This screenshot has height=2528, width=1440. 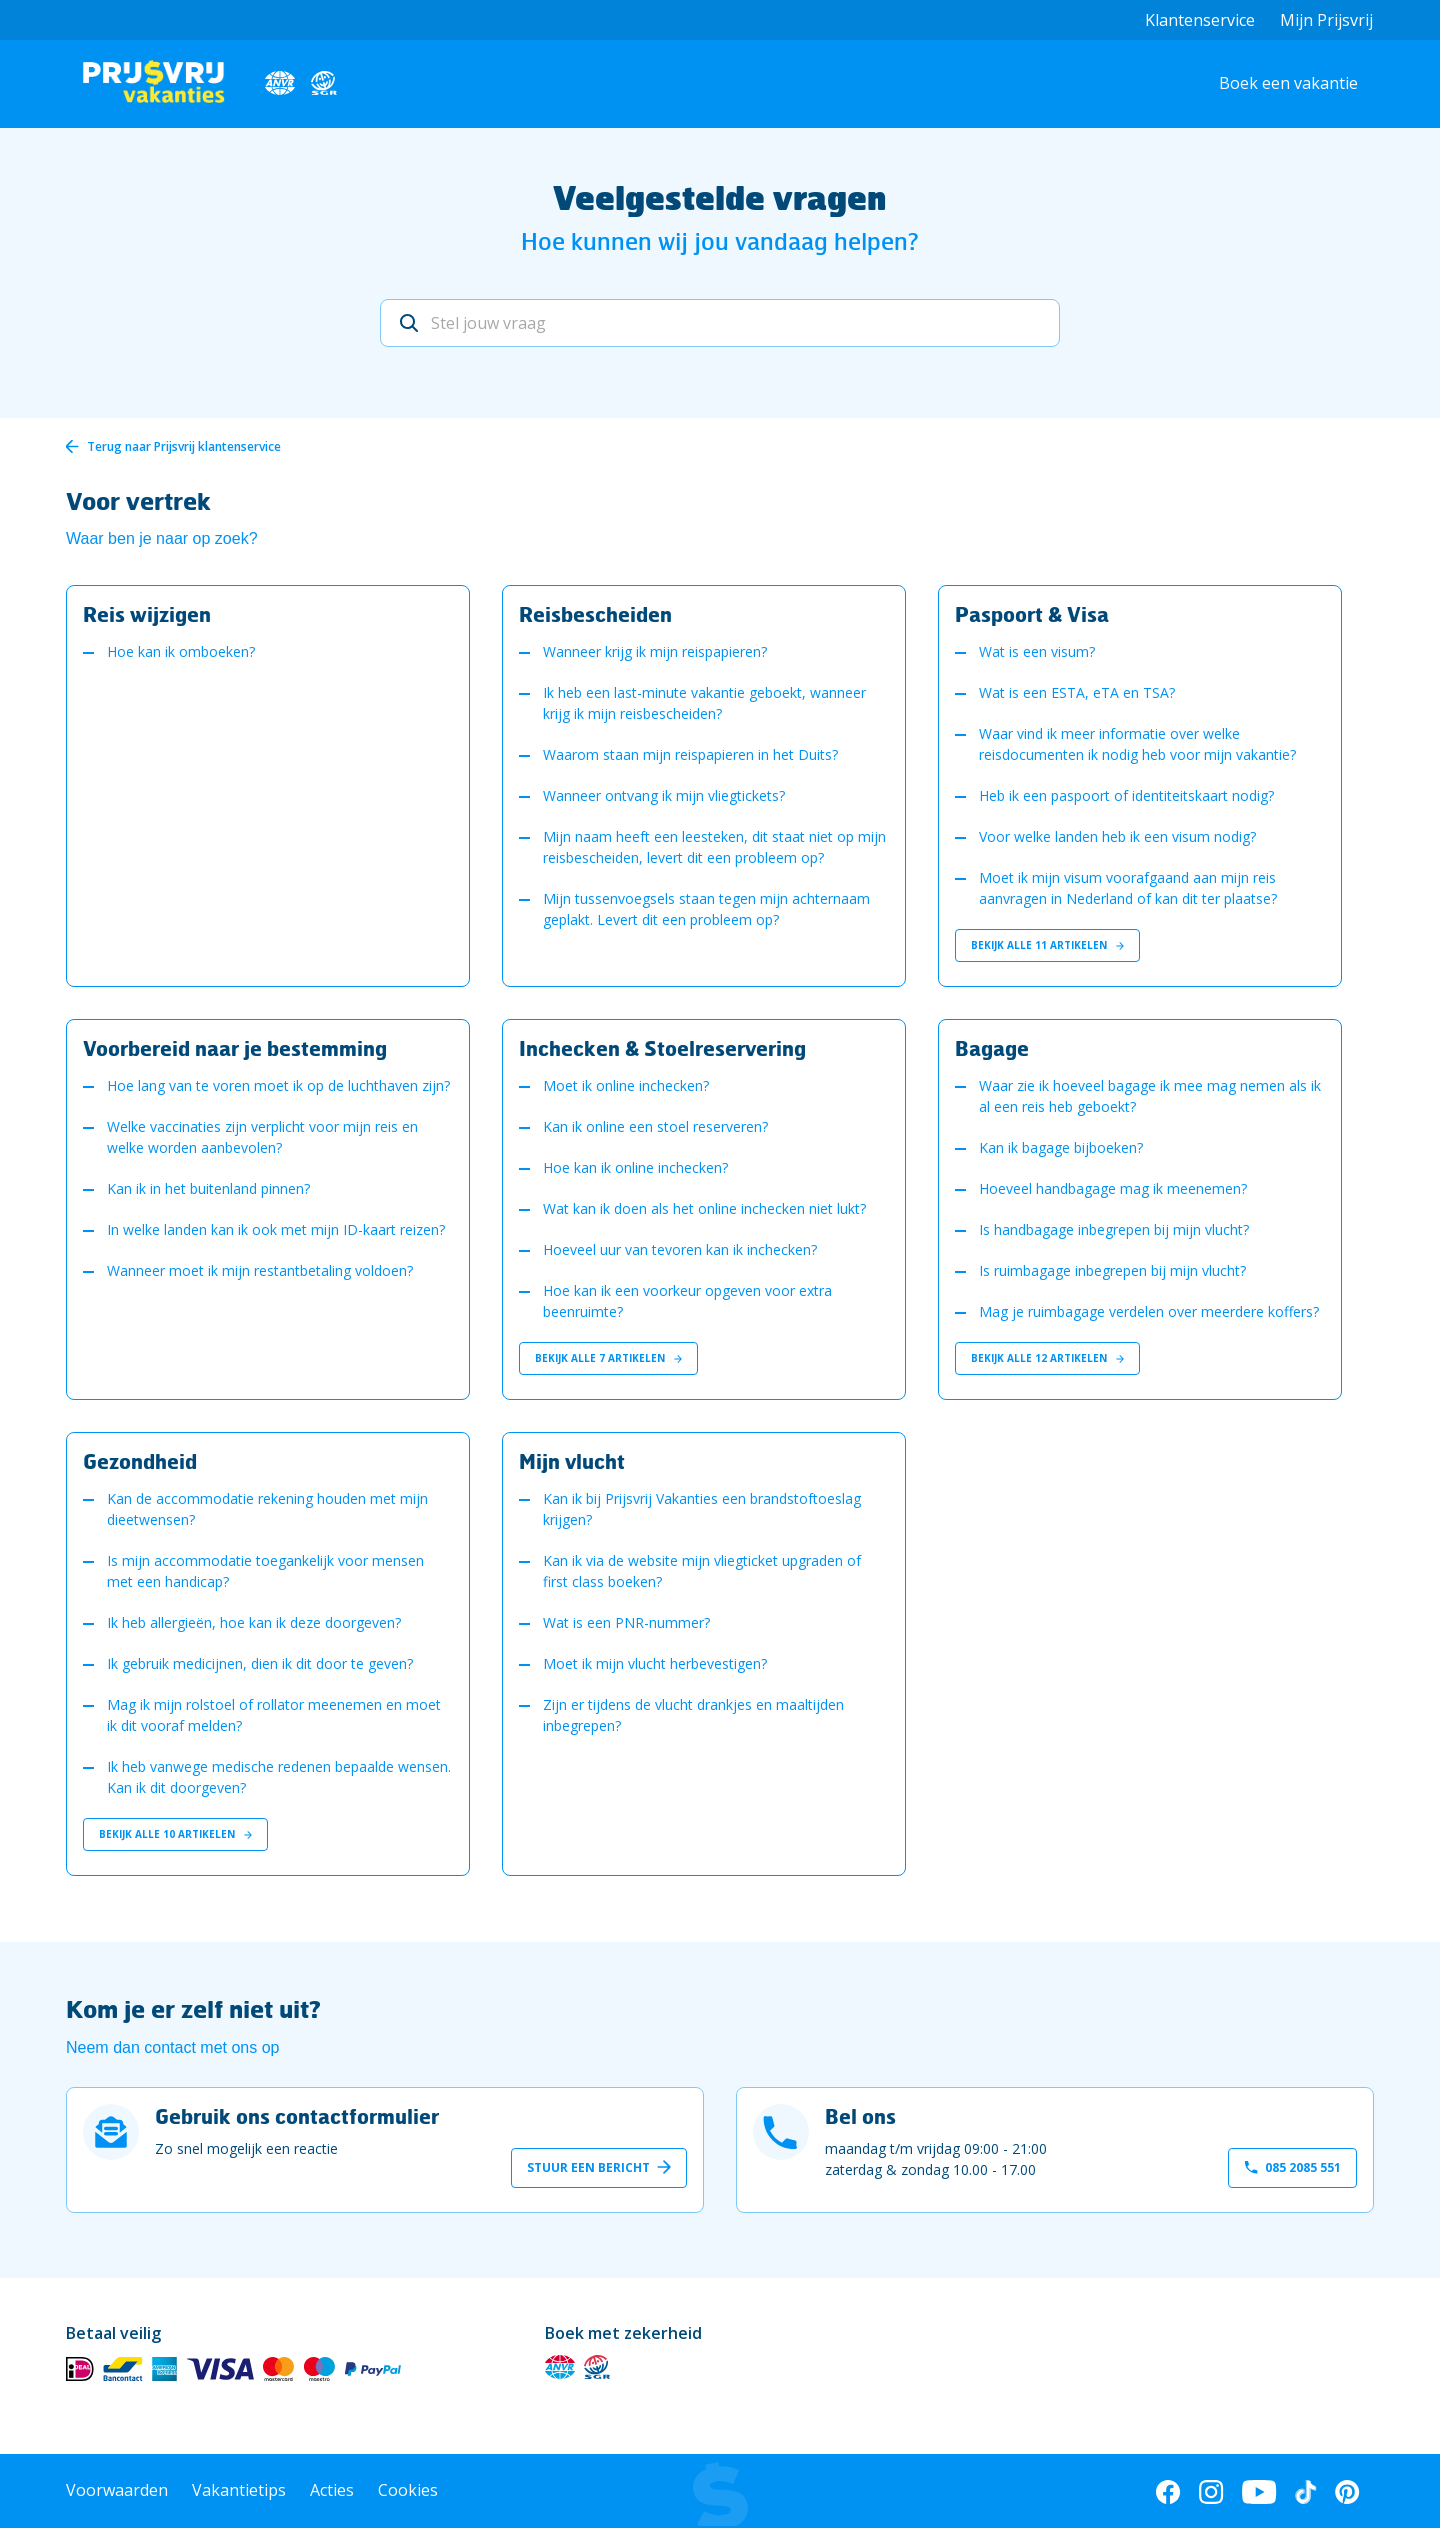 I want to click on Waar vind ik meer informatie over welke reisdocumenten ik nodig heb voor mijn vakantie?, so click(x=1137, y=744).